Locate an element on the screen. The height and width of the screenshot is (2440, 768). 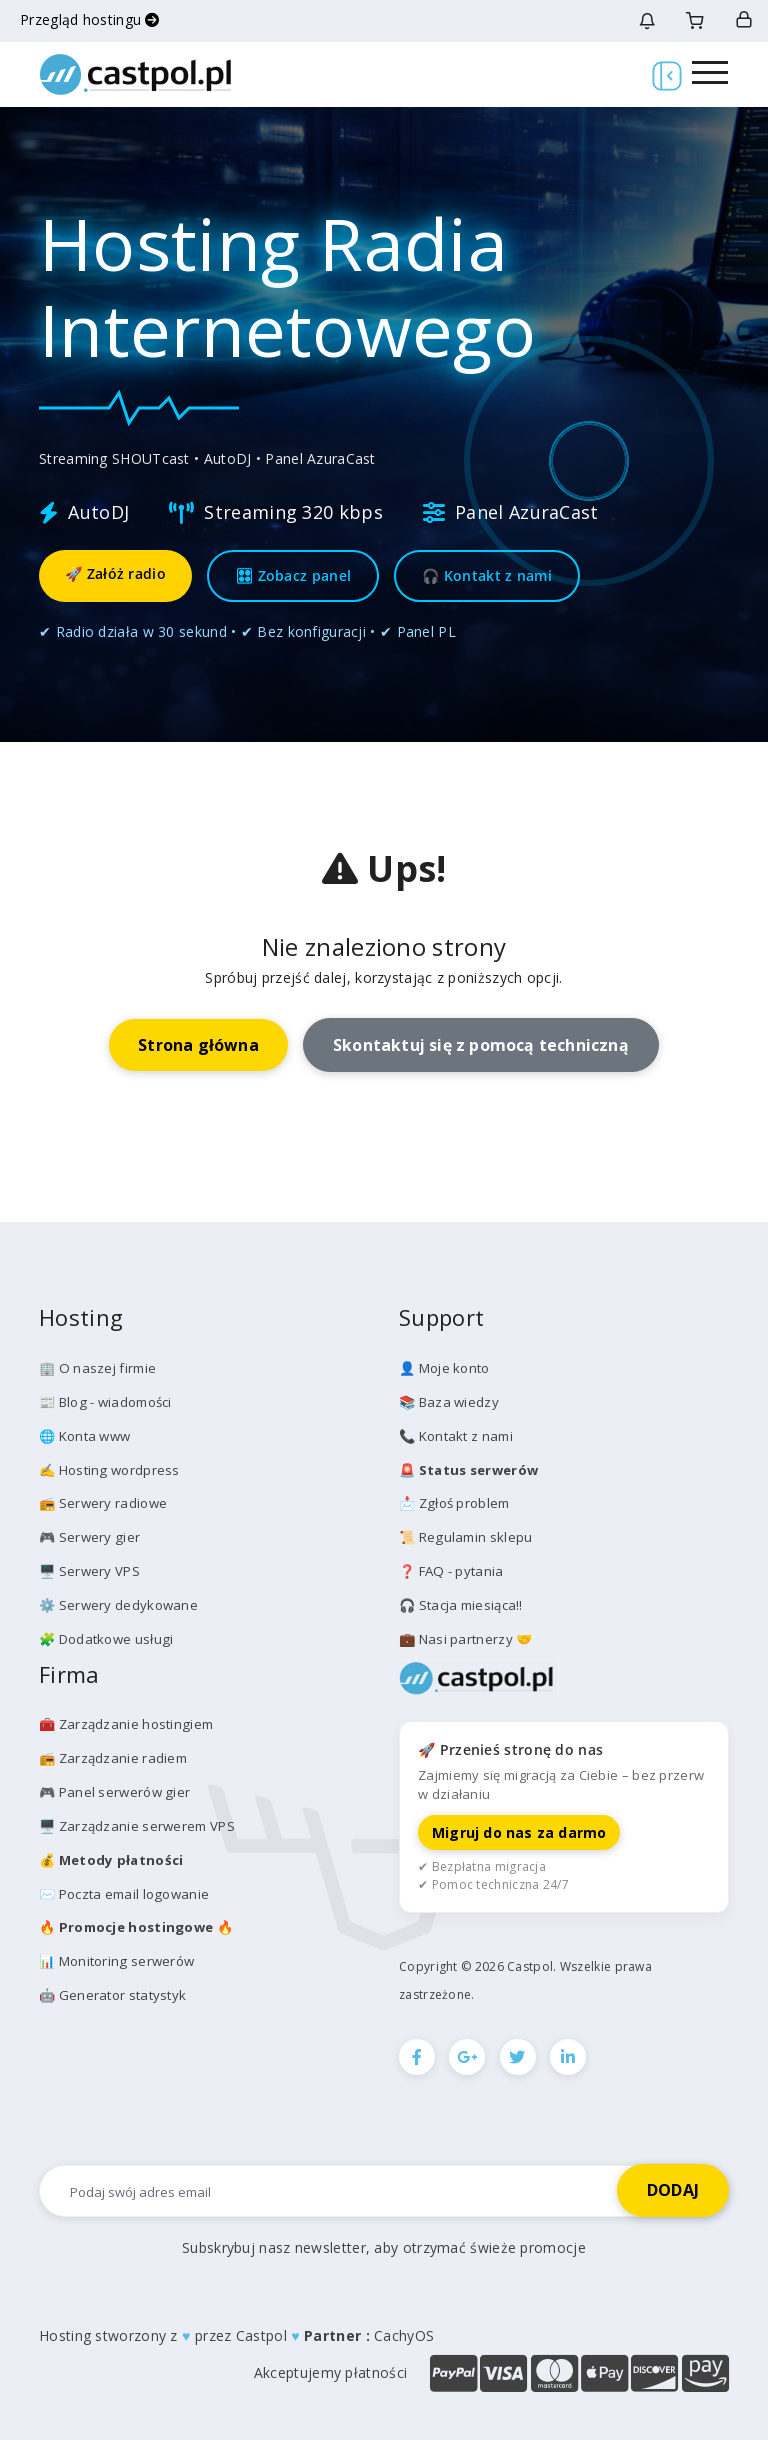
🎧 Kontakt z nami is located at coordinates (487, 575).